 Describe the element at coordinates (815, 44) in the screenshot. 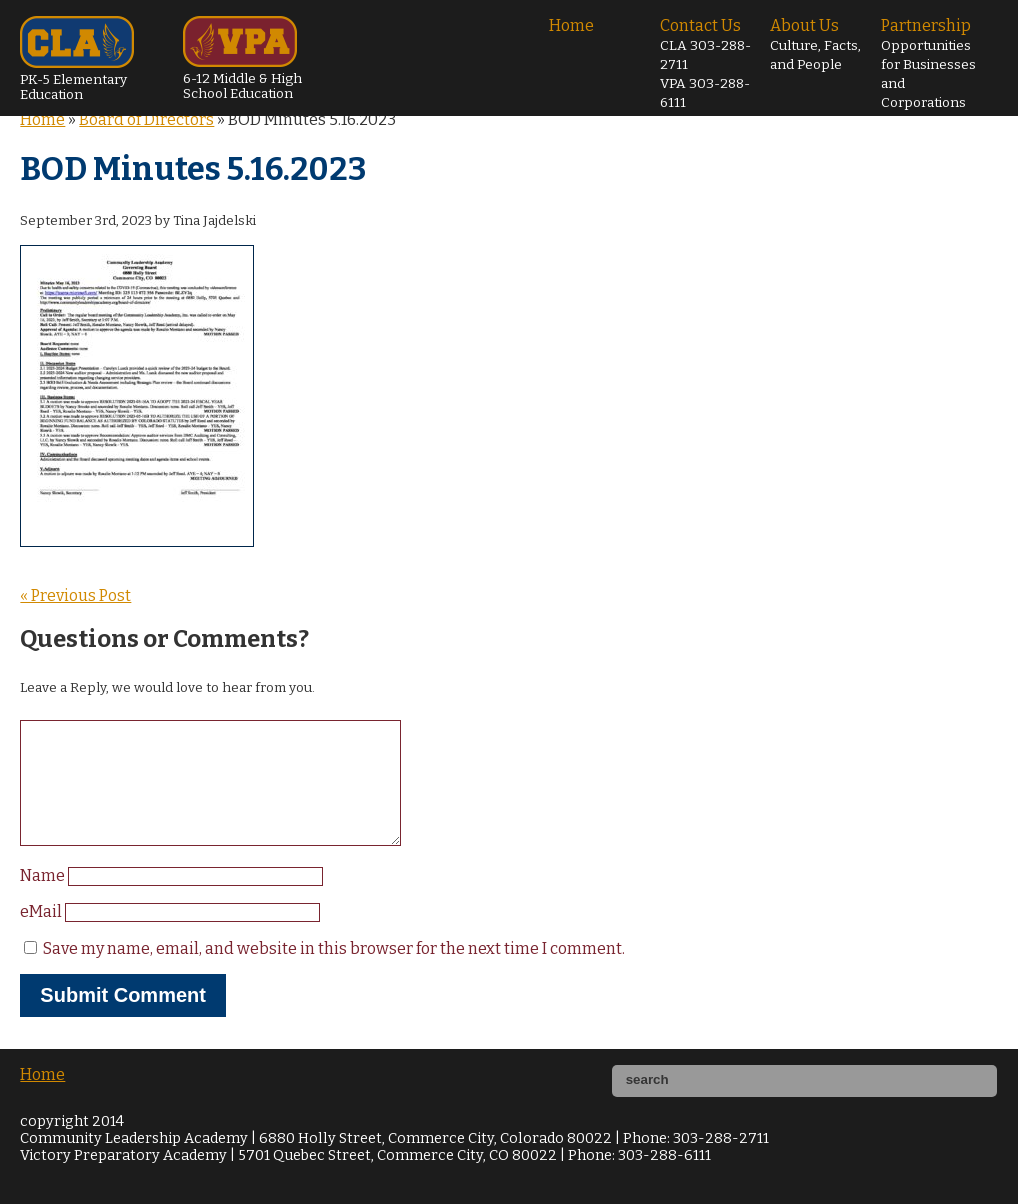

I see `About Us` at that location.